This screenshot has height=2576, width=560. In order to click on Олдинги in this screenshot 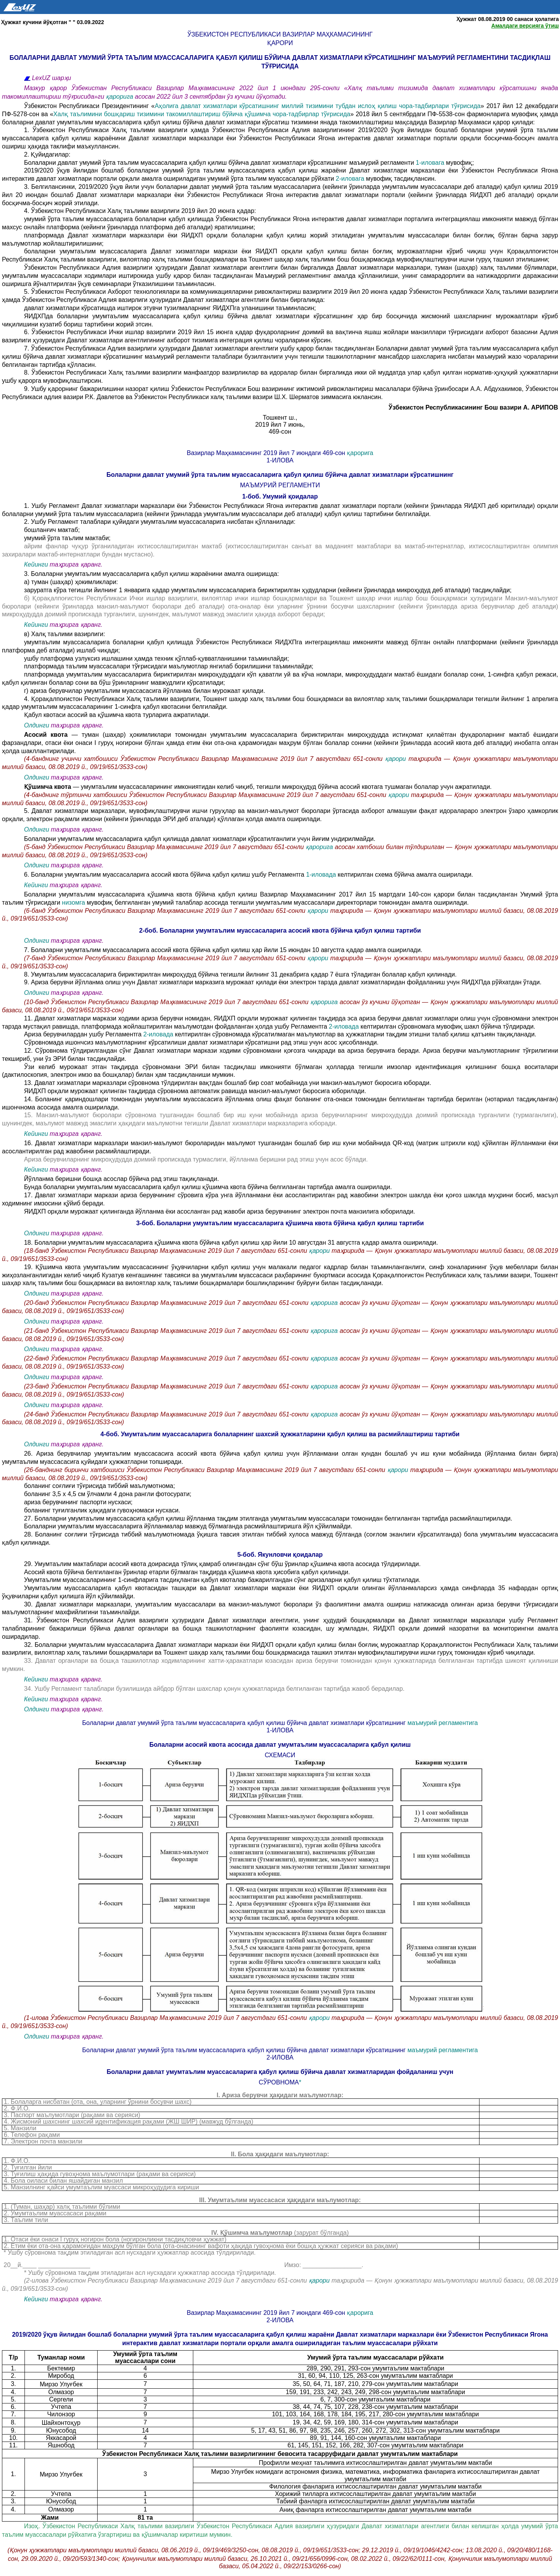, I will do `click(36, 725)`.